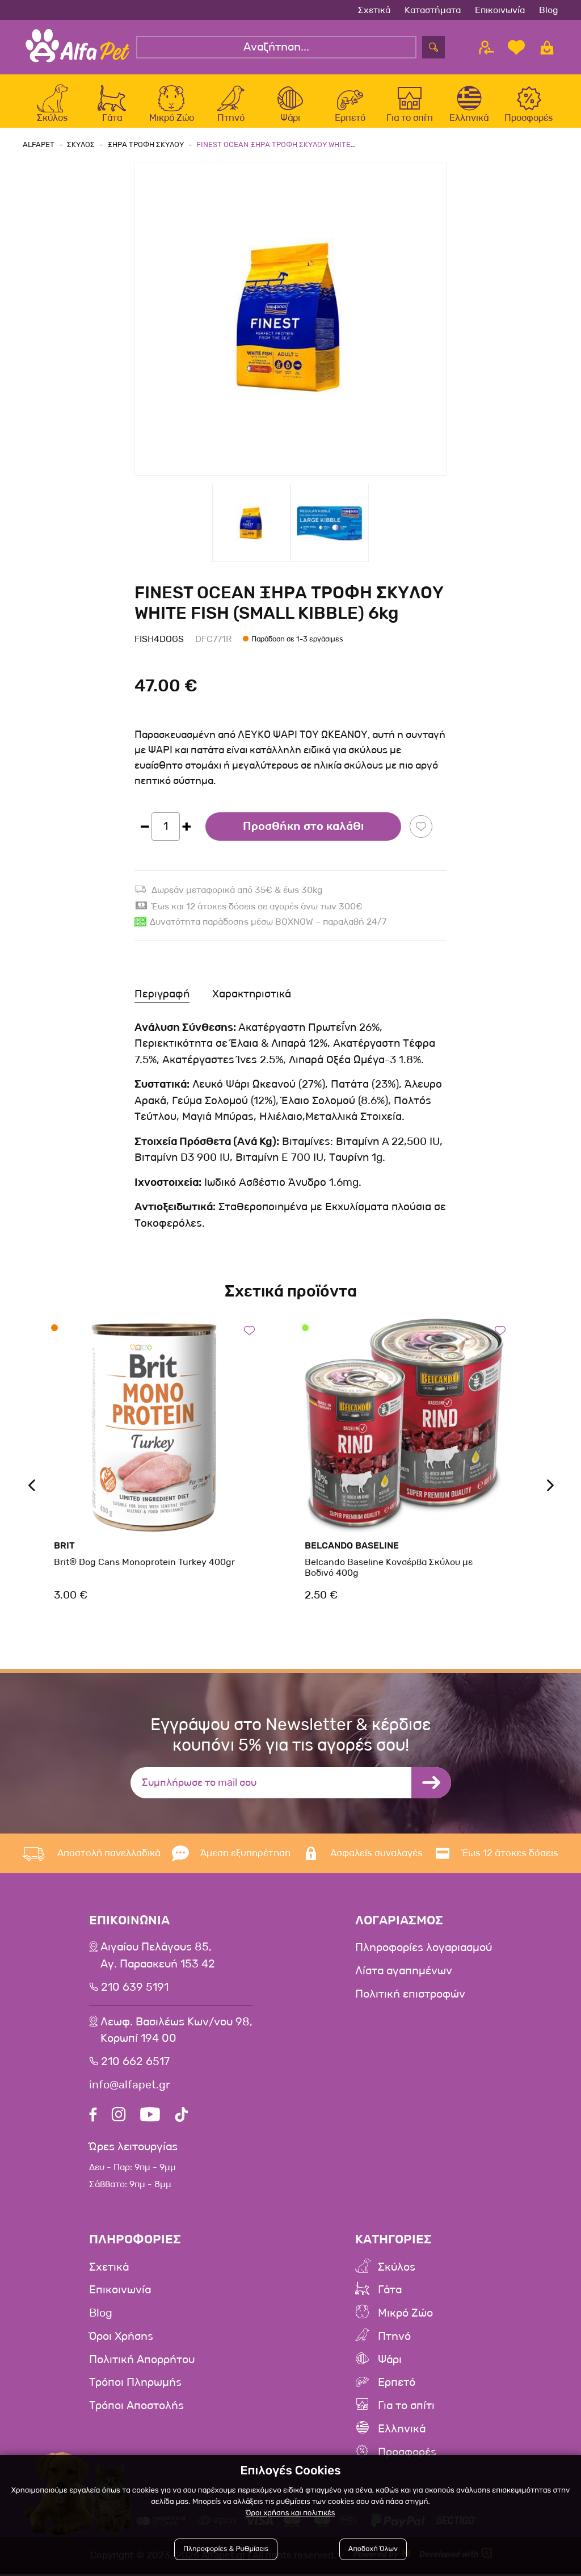 This screenshot has width=581, height=2576. I want to click on Όροι Χρήσης, so click(121, 2341).